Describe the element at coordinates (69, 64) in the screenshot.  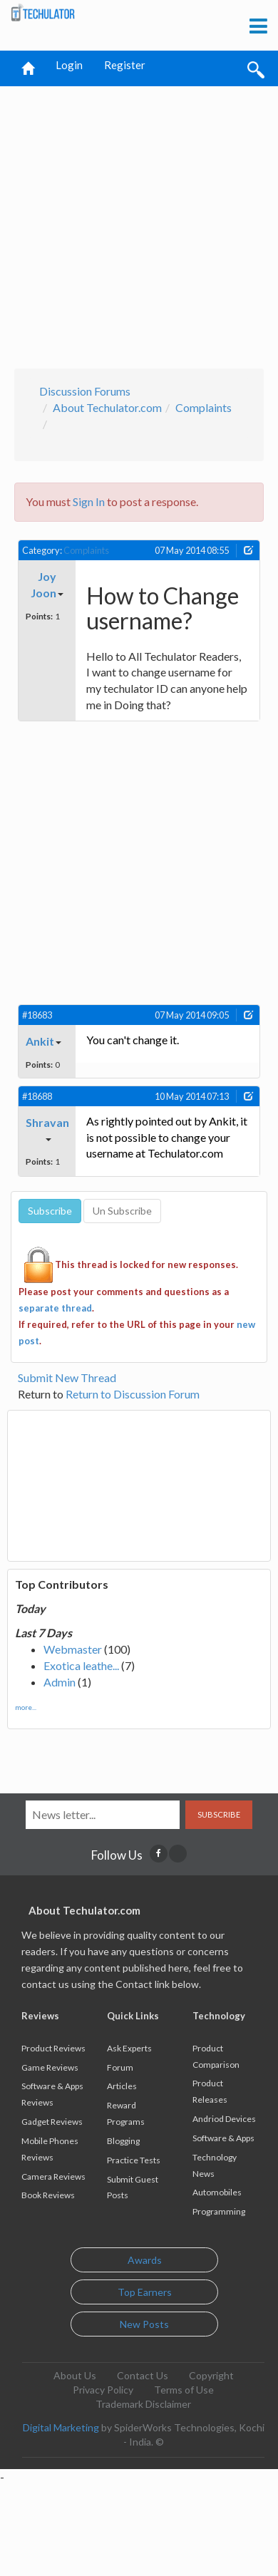
I see `Login` at that location.